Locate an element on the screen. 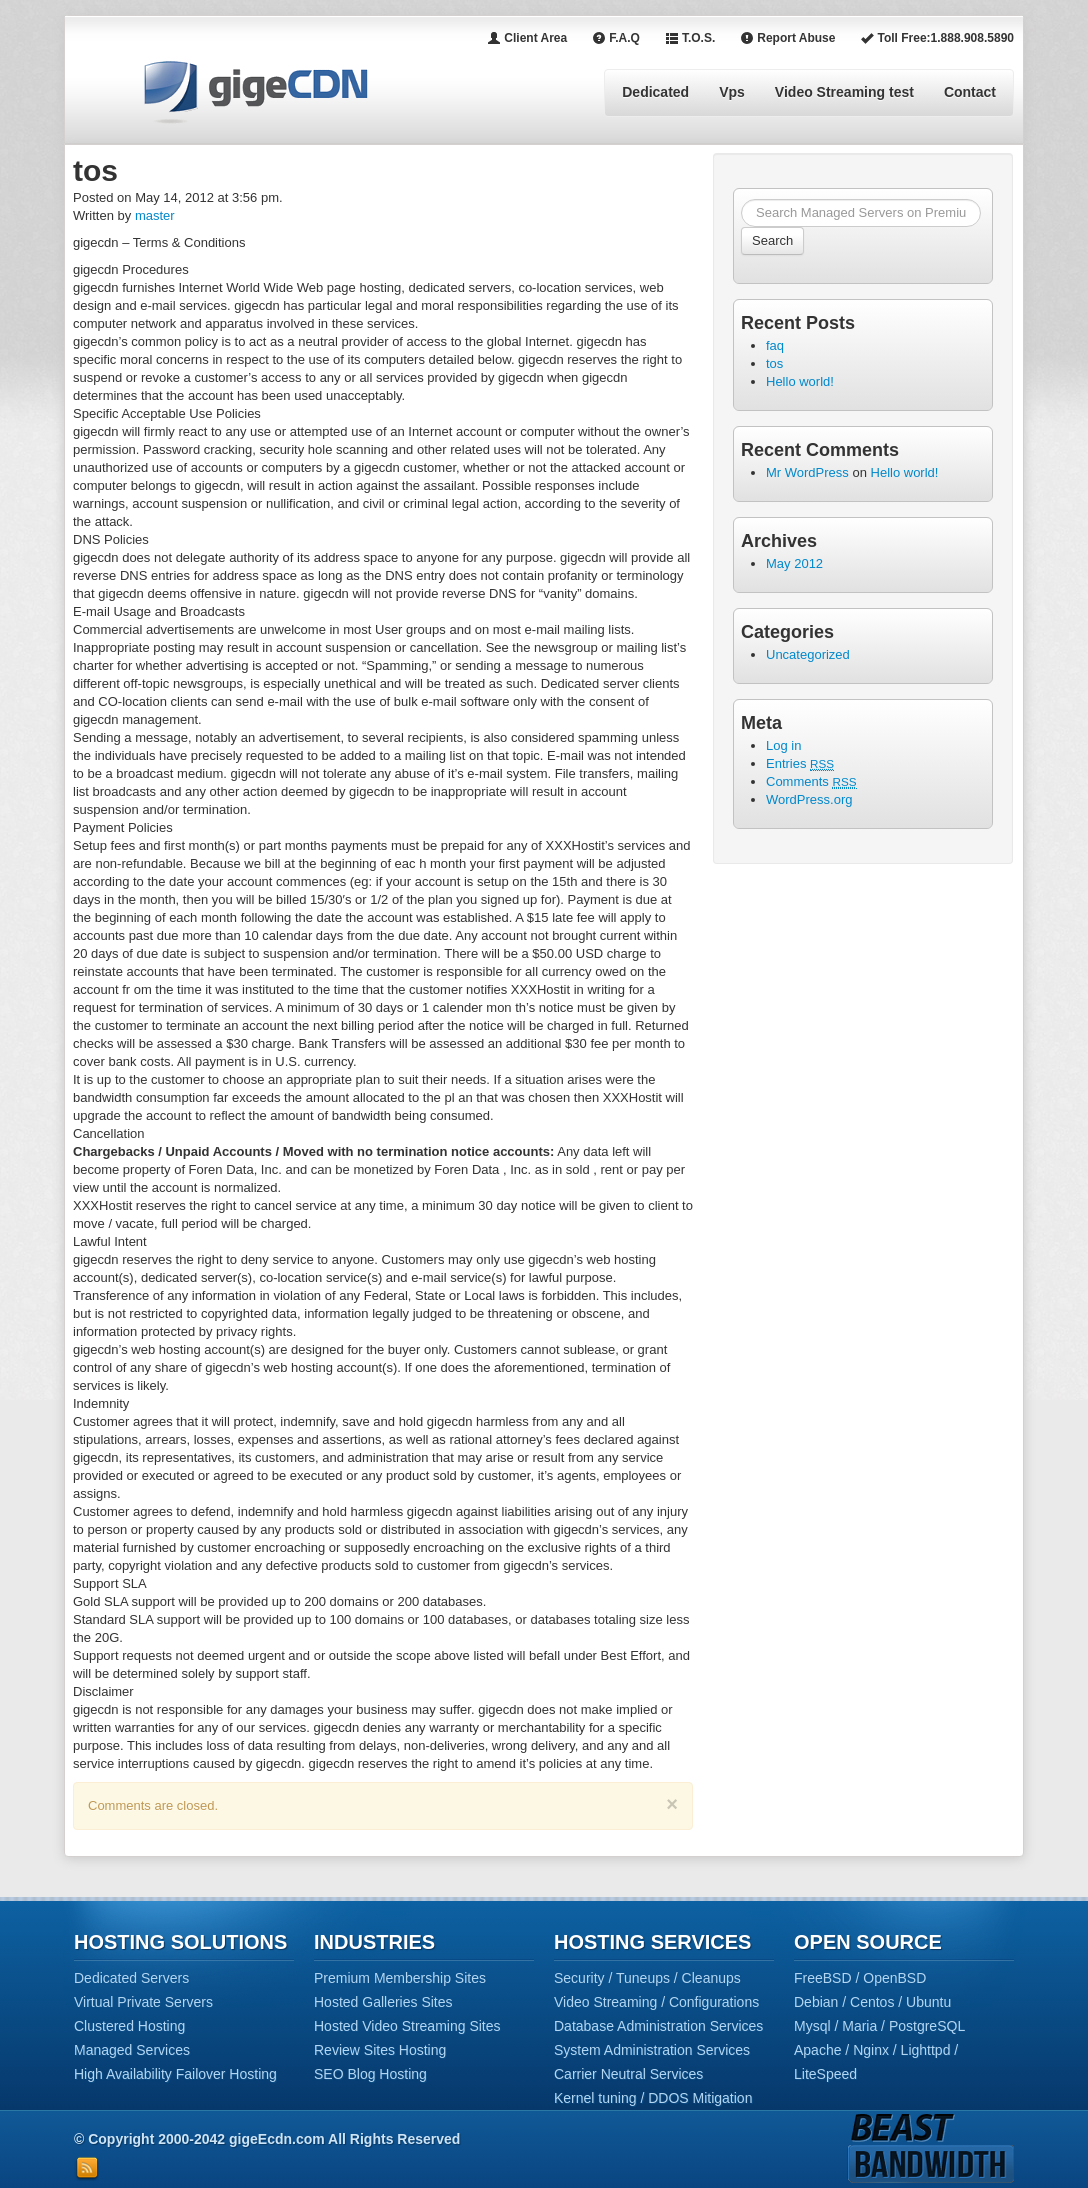 The height and width of the screenshot is (2188, 1088). T.O.S. is located at coordinates (690, 38).